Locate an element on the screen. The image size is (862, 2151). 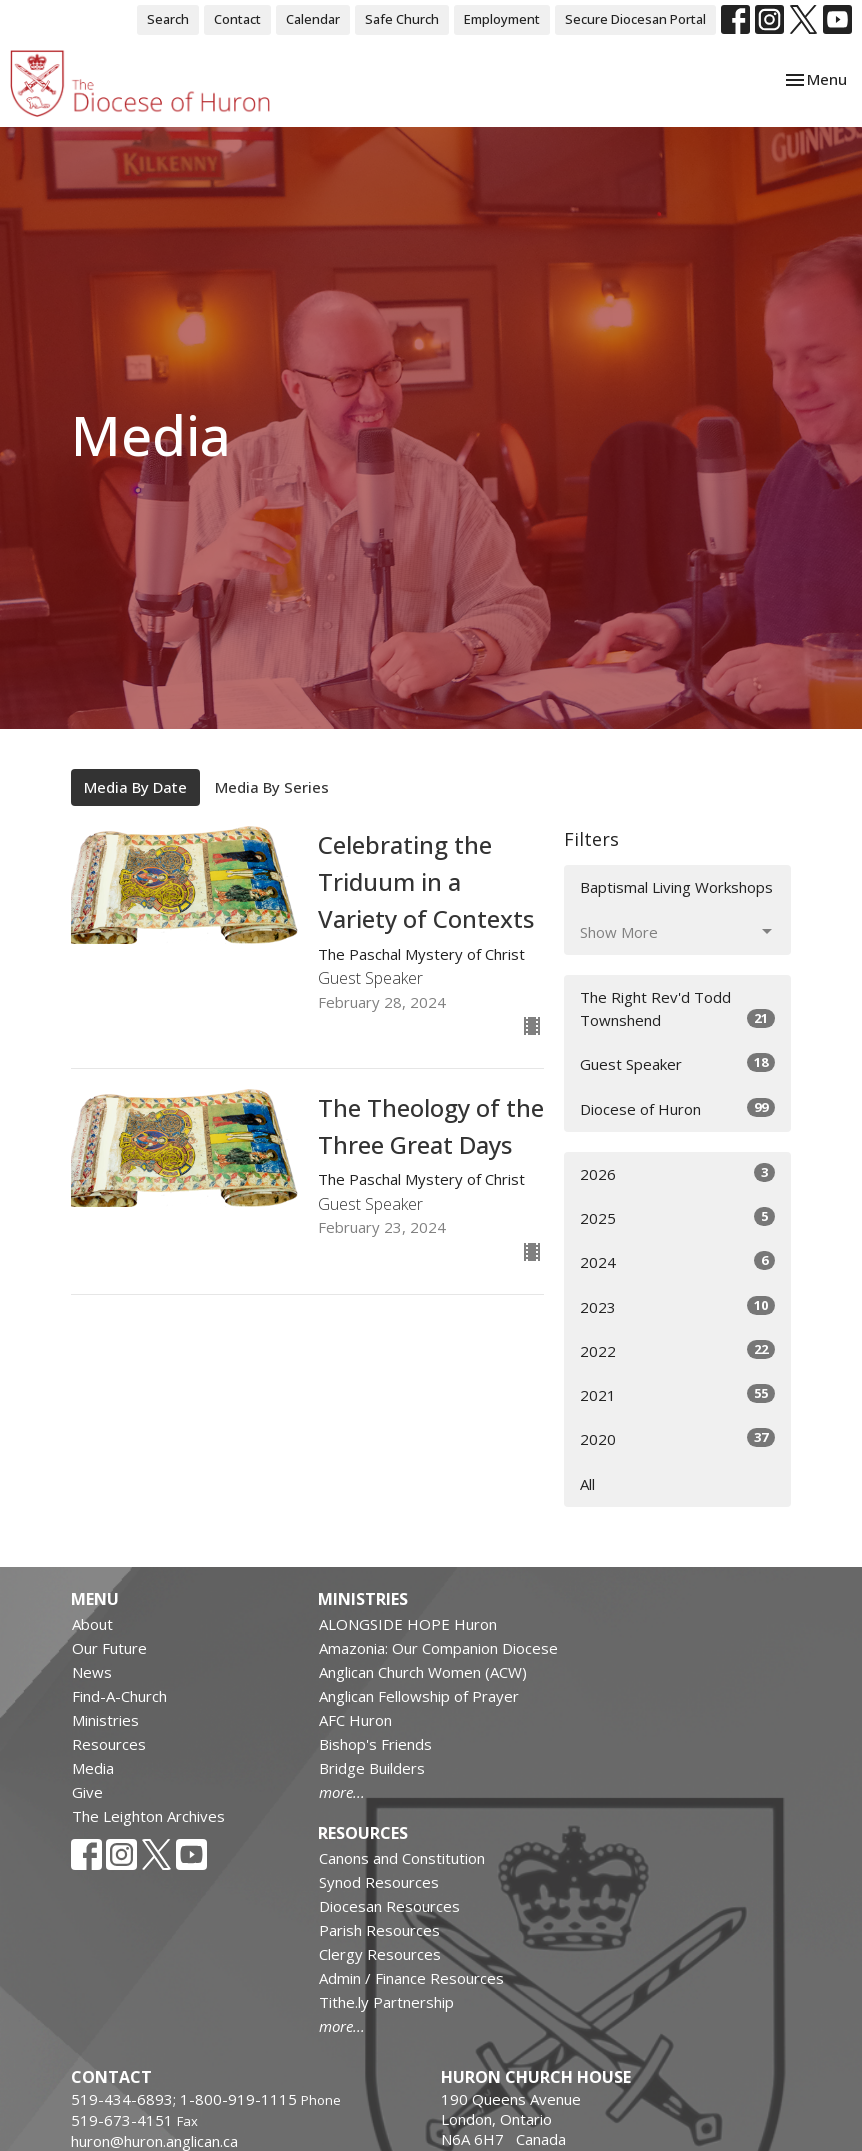
2020 is located at coordinates (677, 1438).